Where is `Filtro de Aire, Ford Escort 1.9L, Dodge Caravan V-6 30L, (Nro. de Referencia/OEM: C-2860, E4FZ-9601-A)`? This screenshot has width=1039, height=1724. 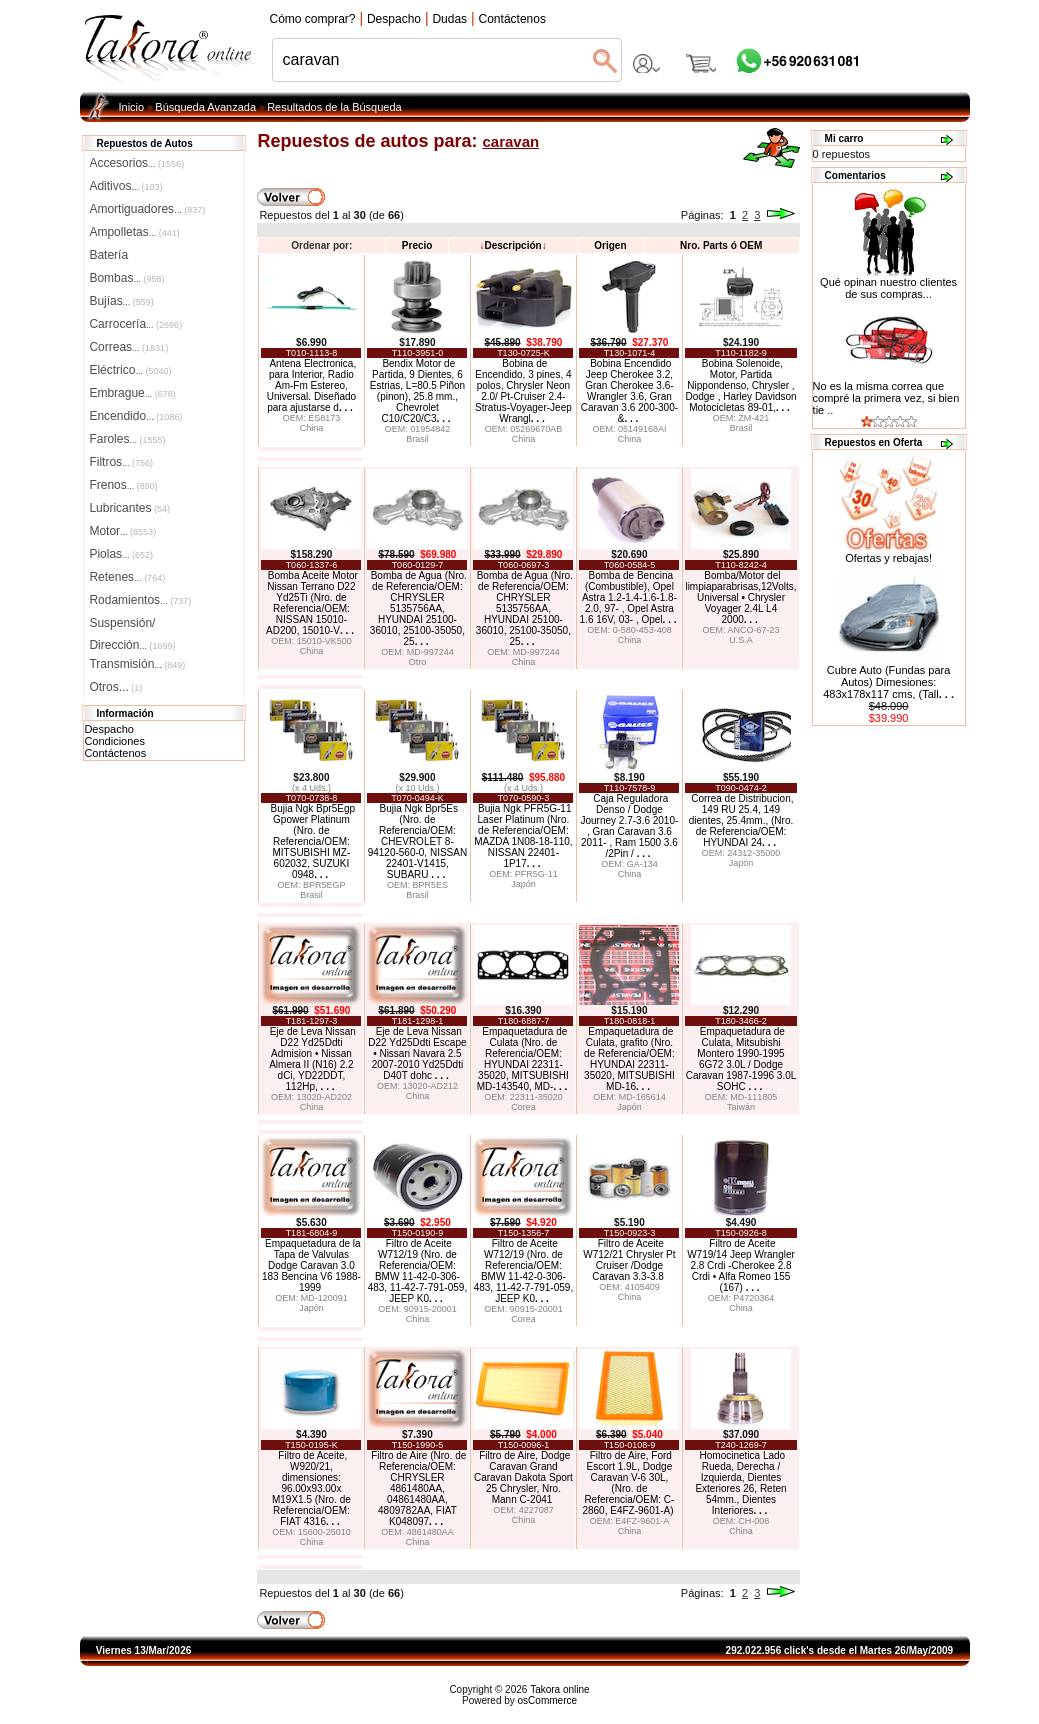 Filtro de Aire, Ford Escort 1.9L, Dodge Caravan V-6 30L, (Nro. de Referencia/OEM: C-2860, E4FZ-9601-A) is located at coordinates (628, 1483).